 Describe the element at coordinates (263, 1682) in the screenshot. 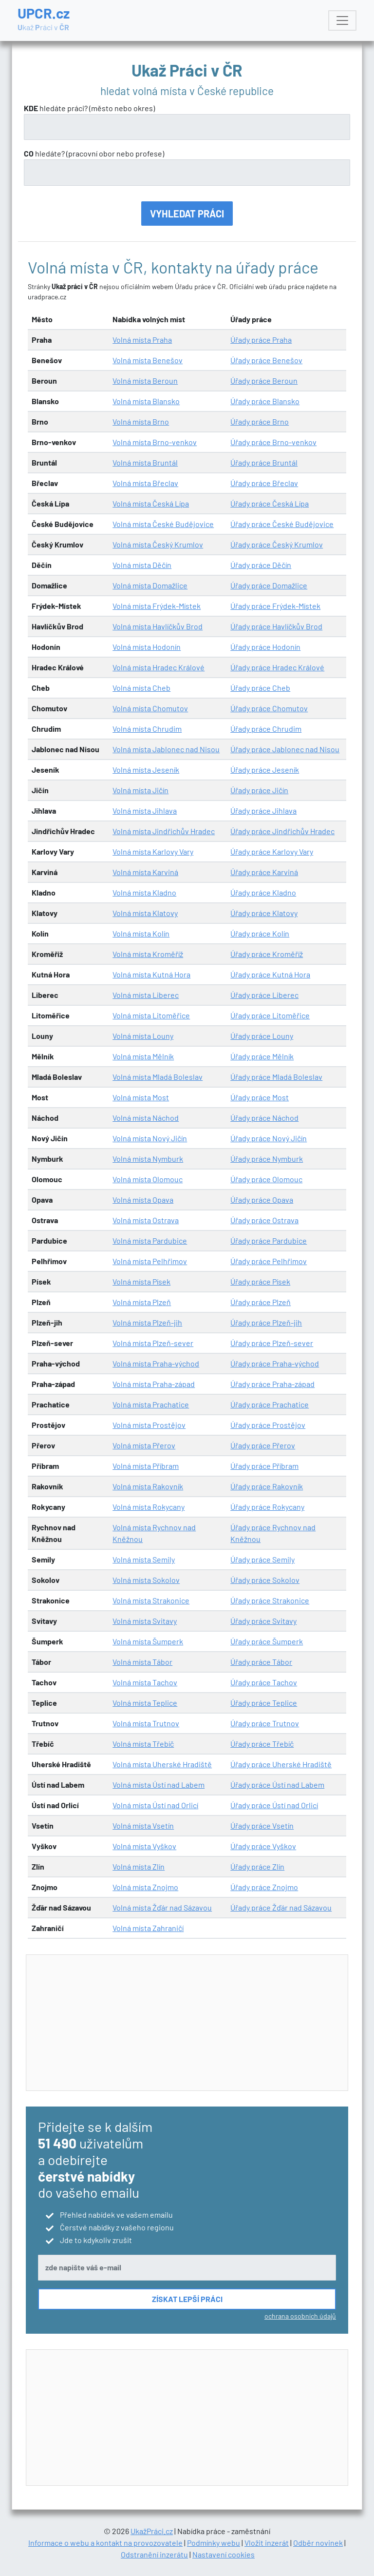

I see `Úřady práce Tachov` at that location.